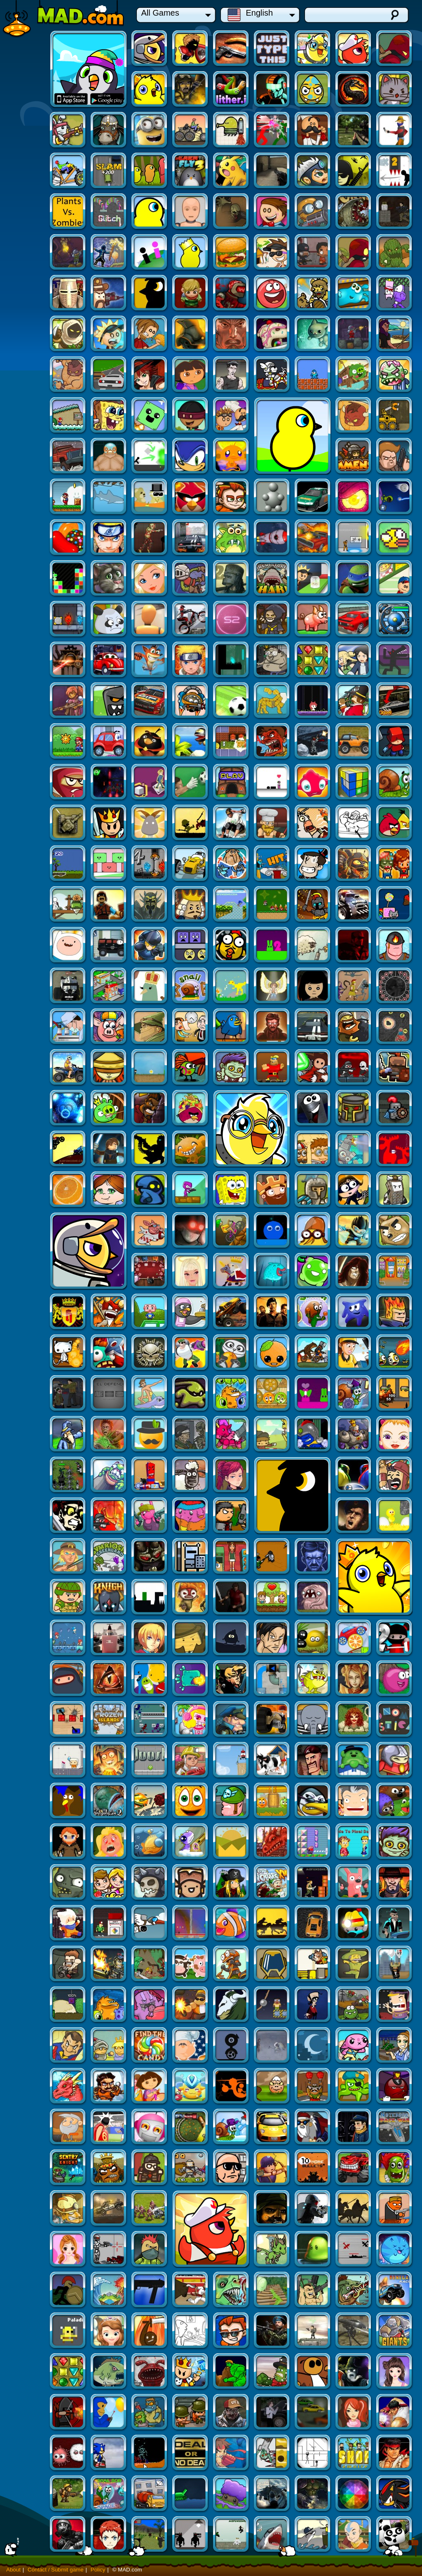  Describe the element at coordinates (27, 1964) in the screenshot. I see `10 More Bullets` at that location.